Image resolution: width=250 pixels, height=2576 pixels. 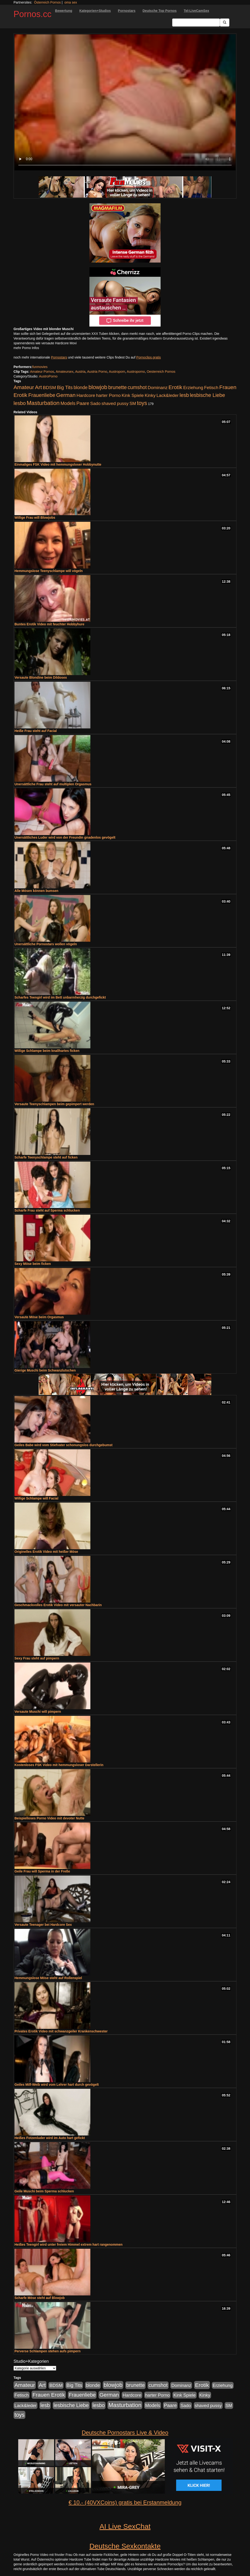 I want to click on Willige Frau will Blowjobs, so click(x=34, y=517).